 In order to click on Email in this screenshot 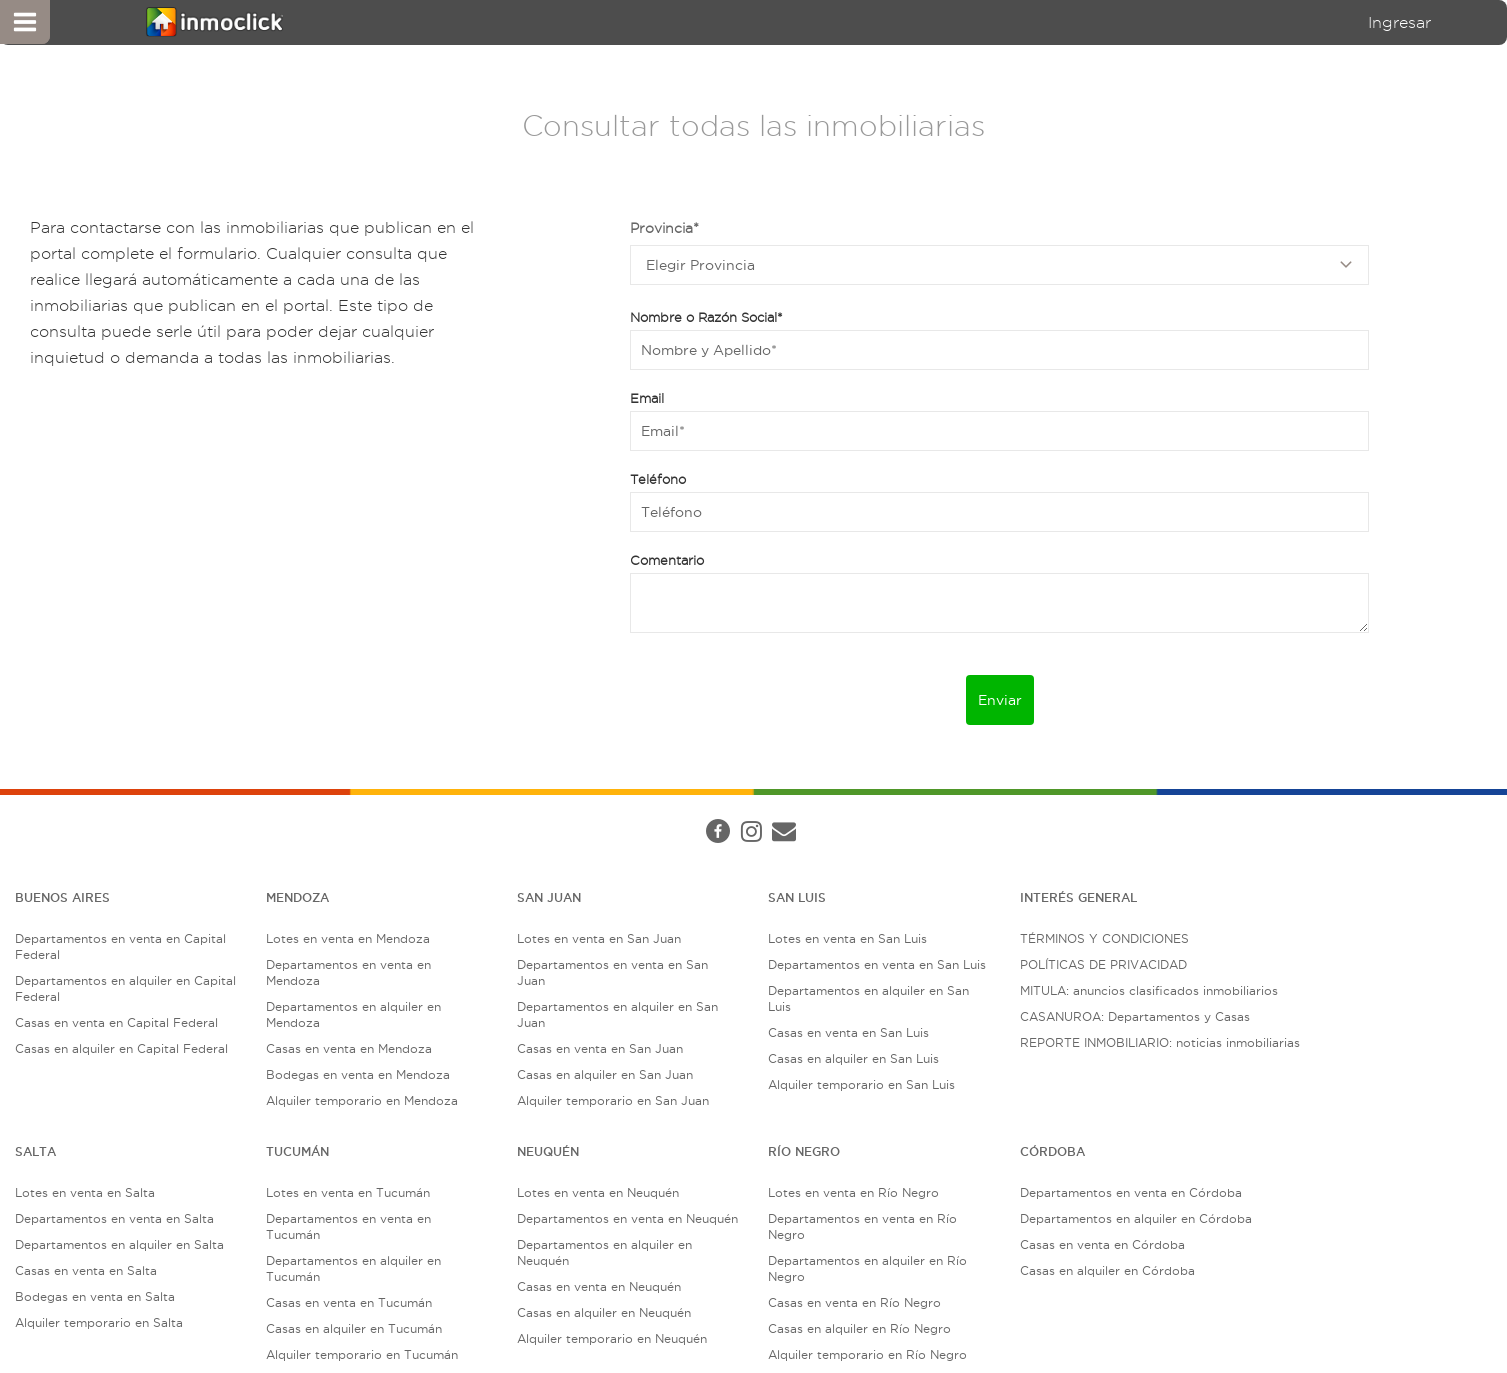, I will do `click(647, 398)`.